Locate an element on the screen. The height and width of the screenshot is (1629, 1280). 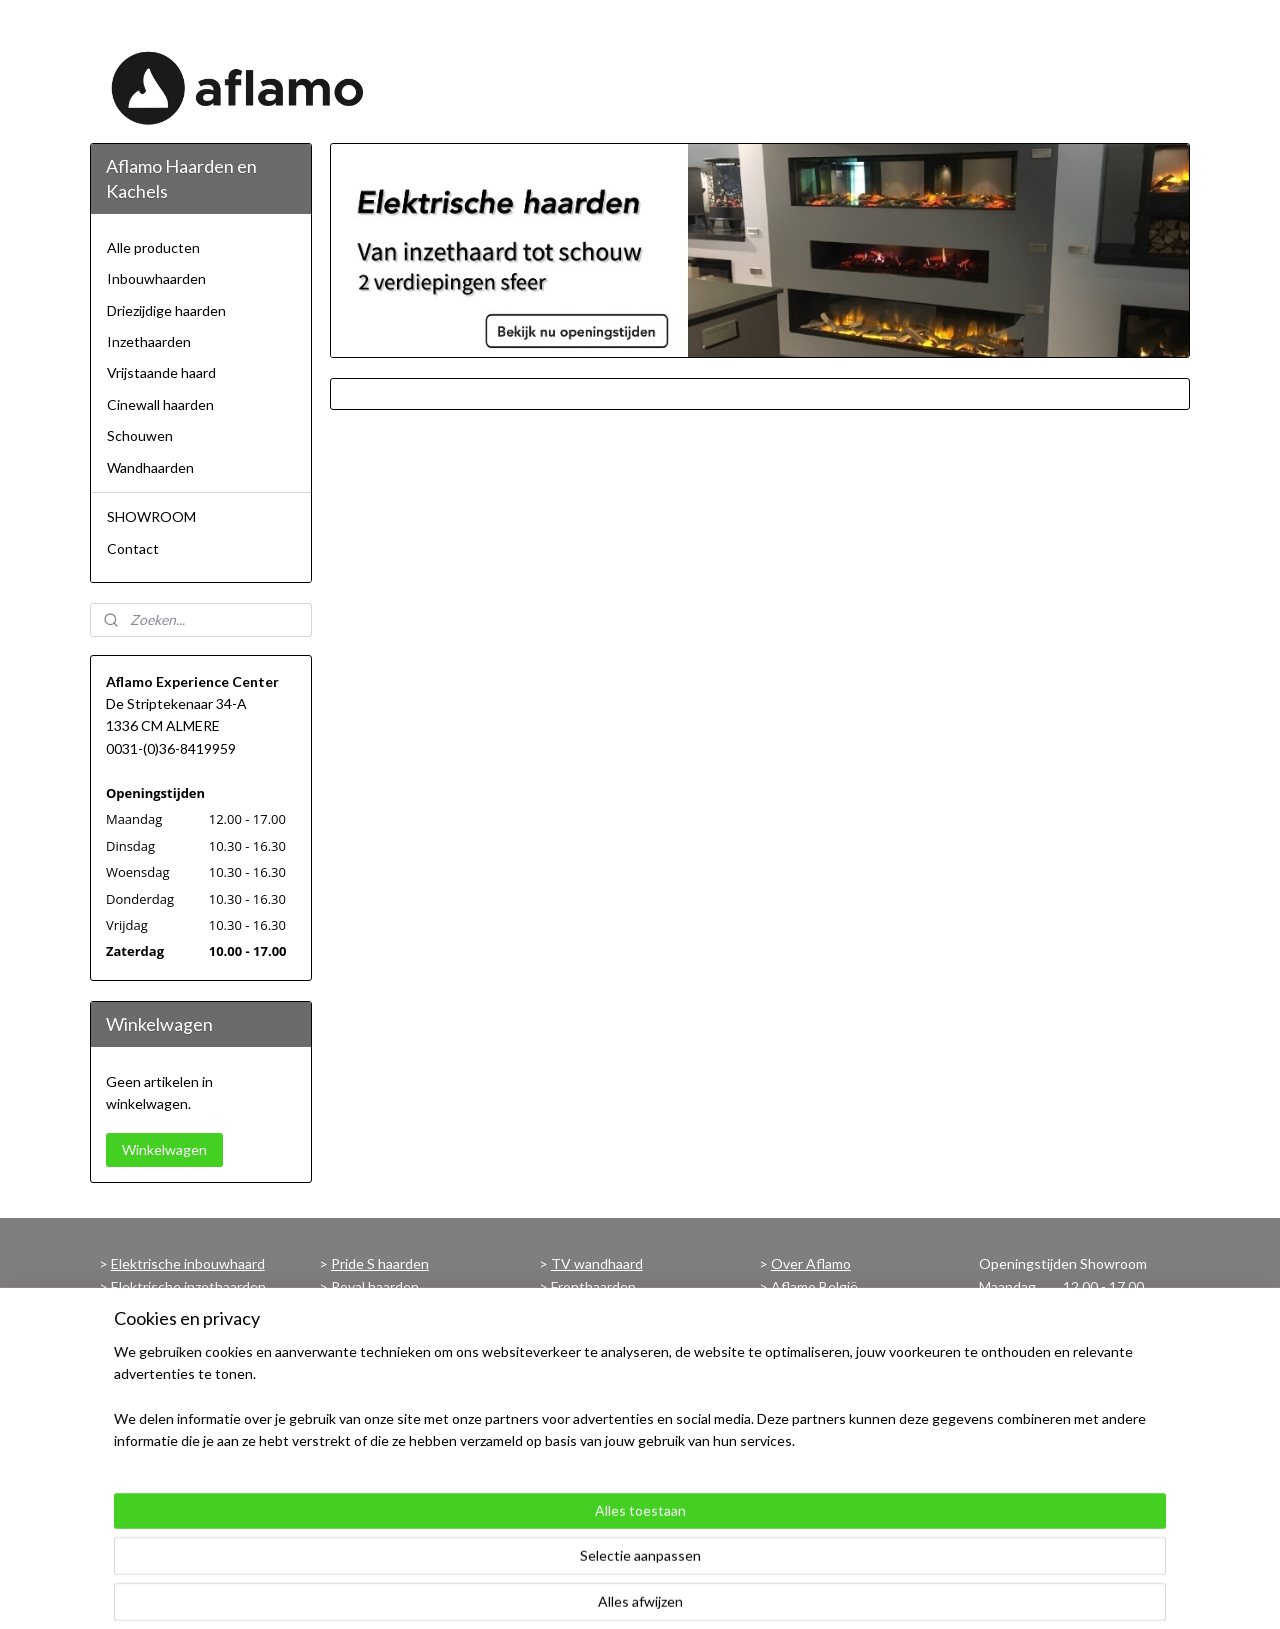
Vrijstaande haarden is located at coordinates (173, 1442).